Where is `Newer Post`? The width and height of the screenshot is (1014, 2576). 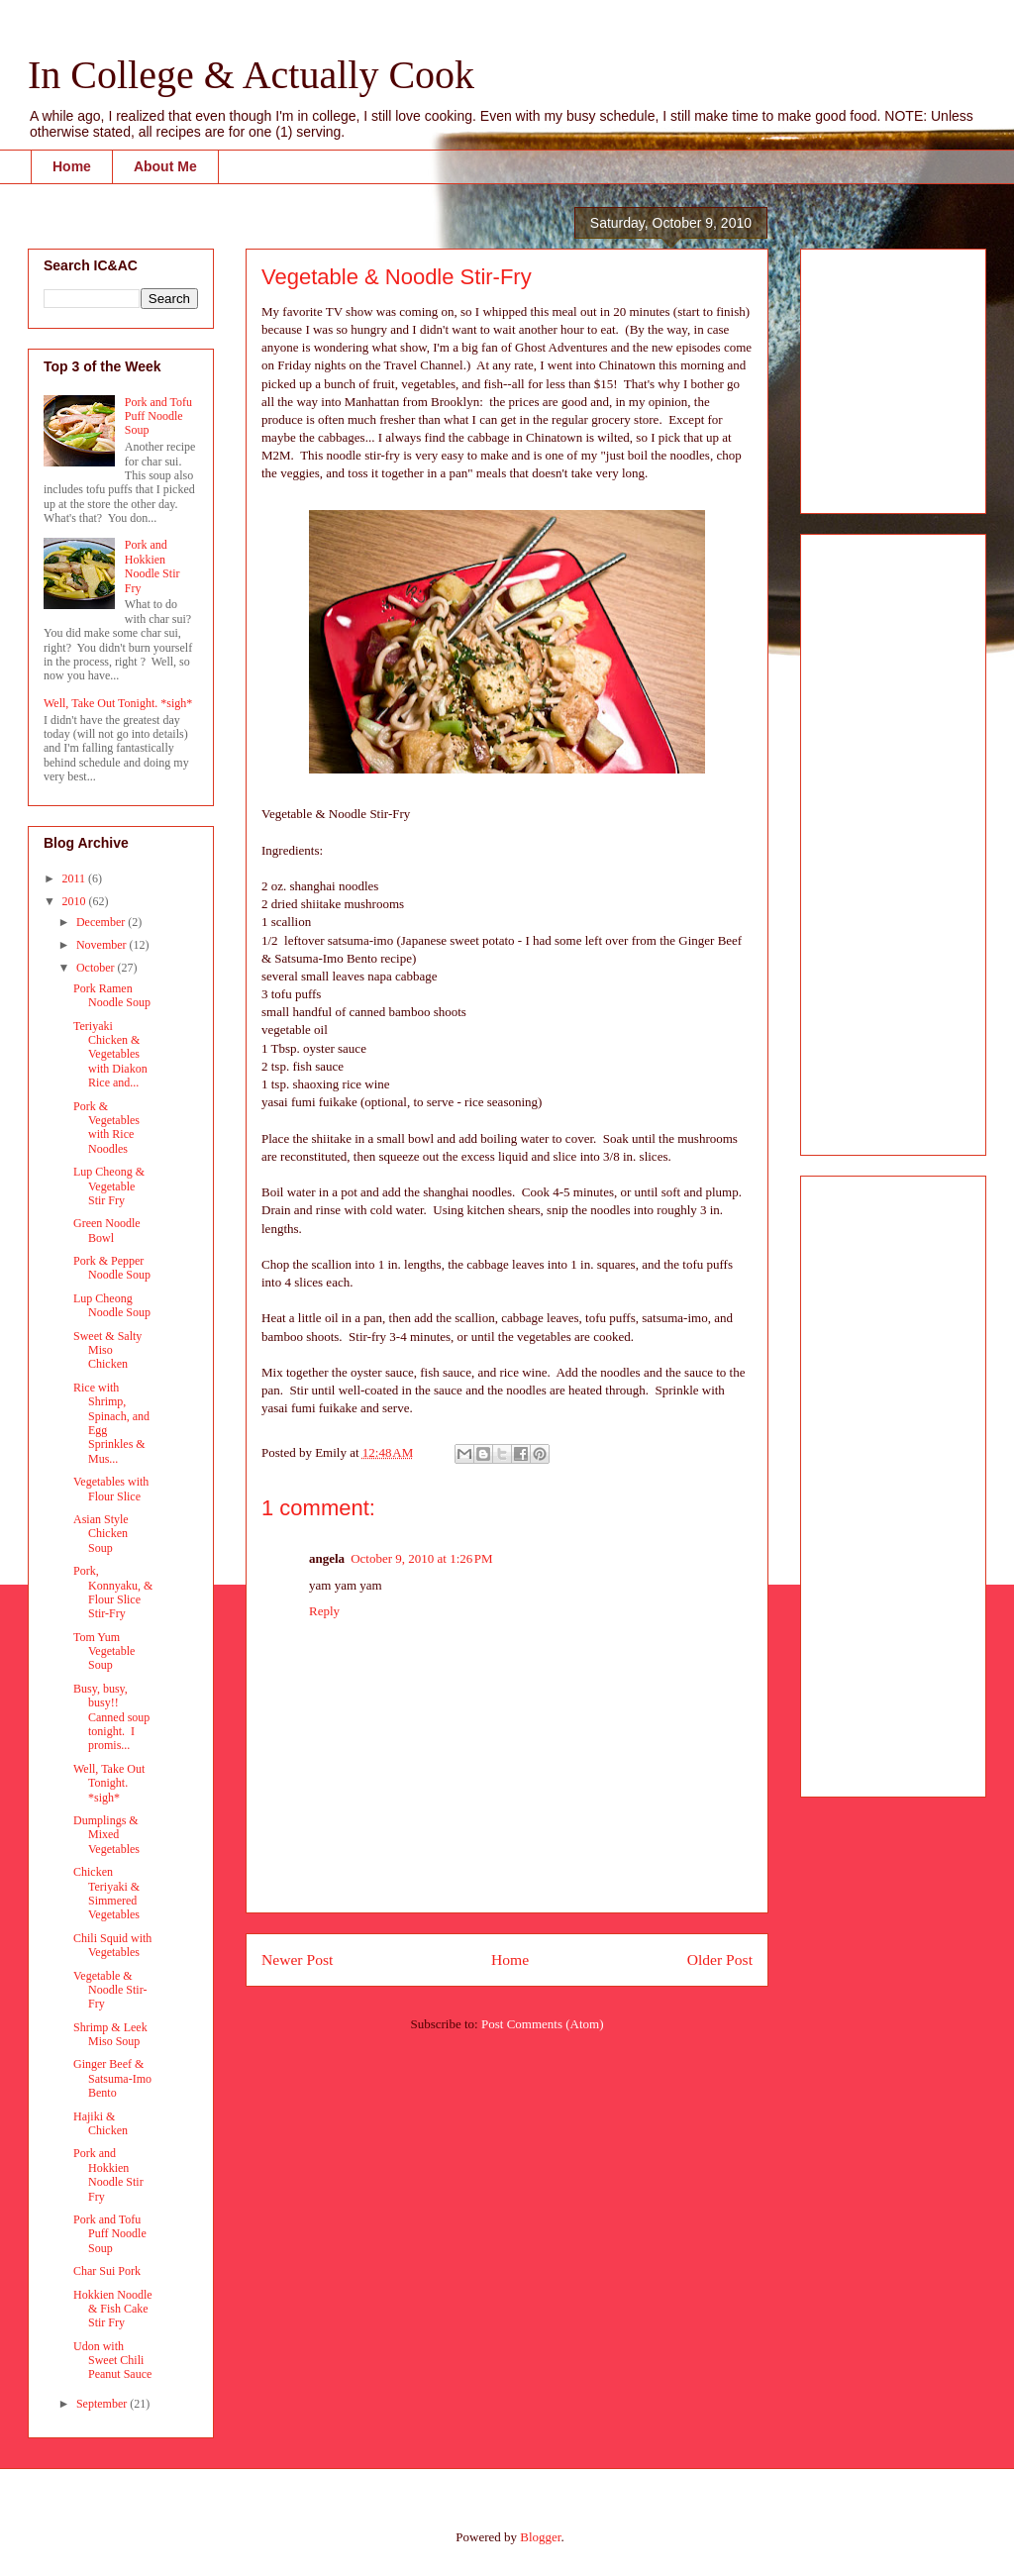
Newer Post is located at coordinates (297, 1959).